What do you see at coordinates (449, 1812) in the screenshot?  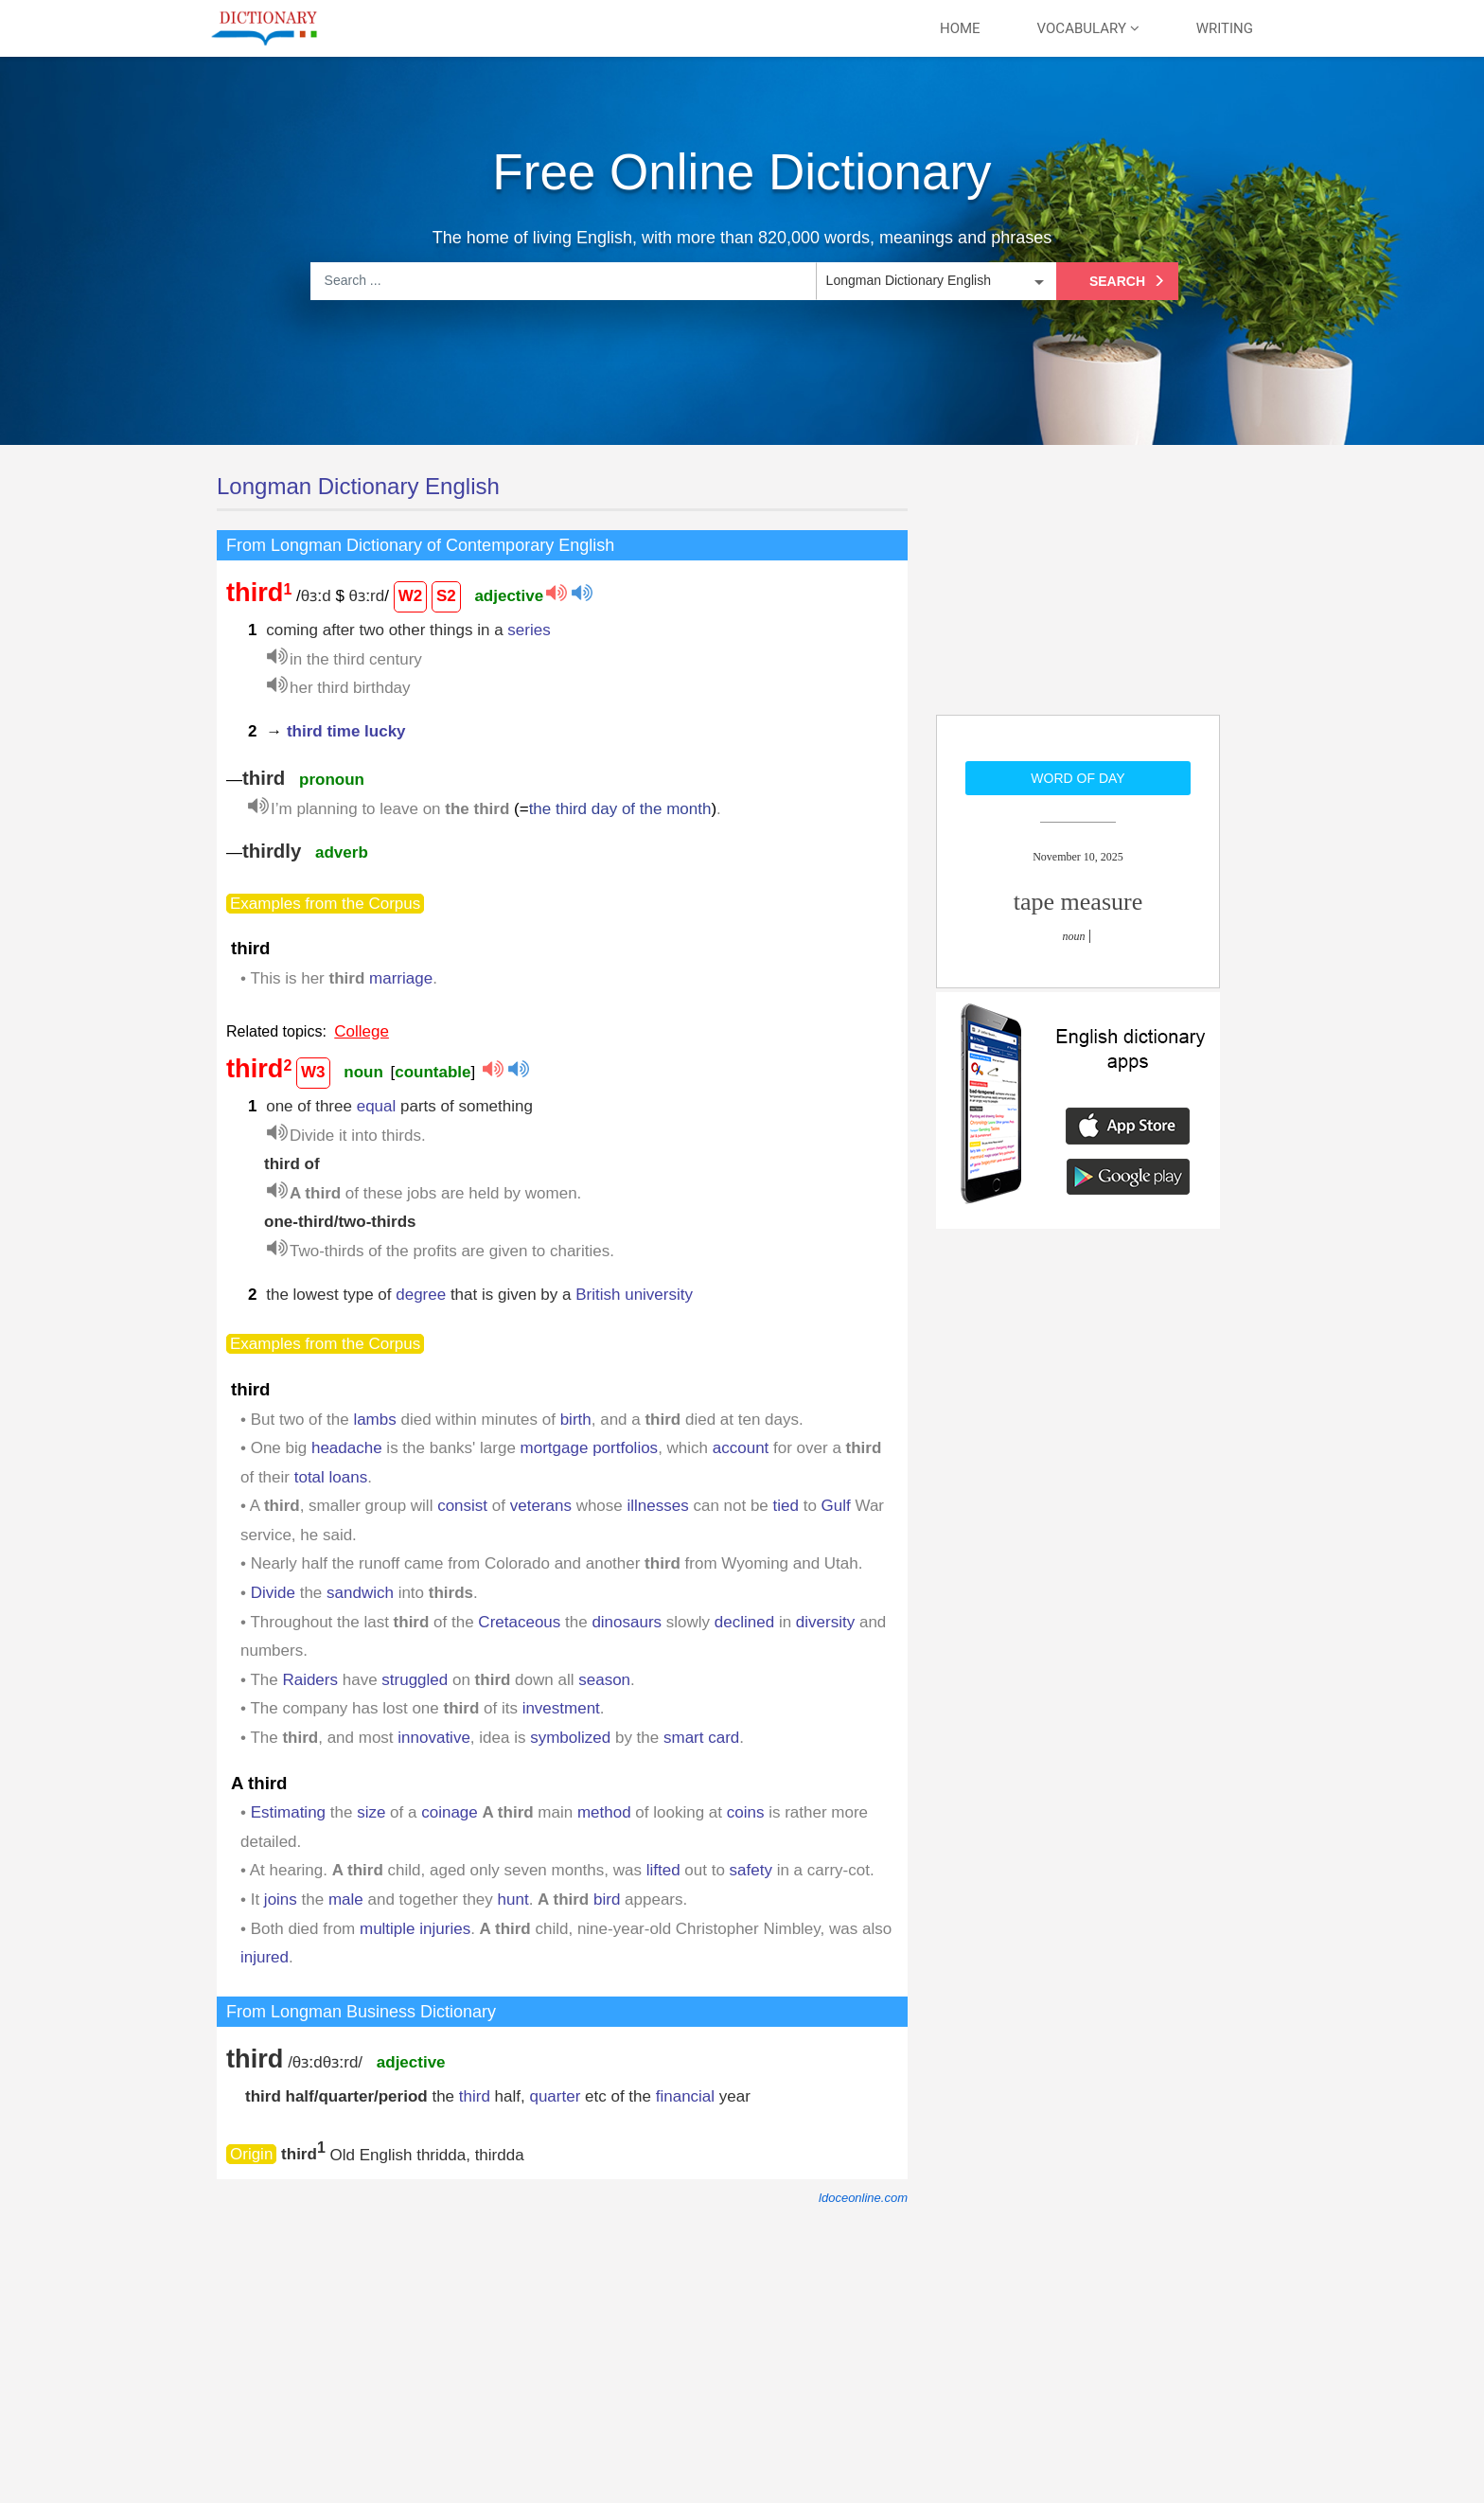 I see `coinage` at bounding box center [449, 1812].